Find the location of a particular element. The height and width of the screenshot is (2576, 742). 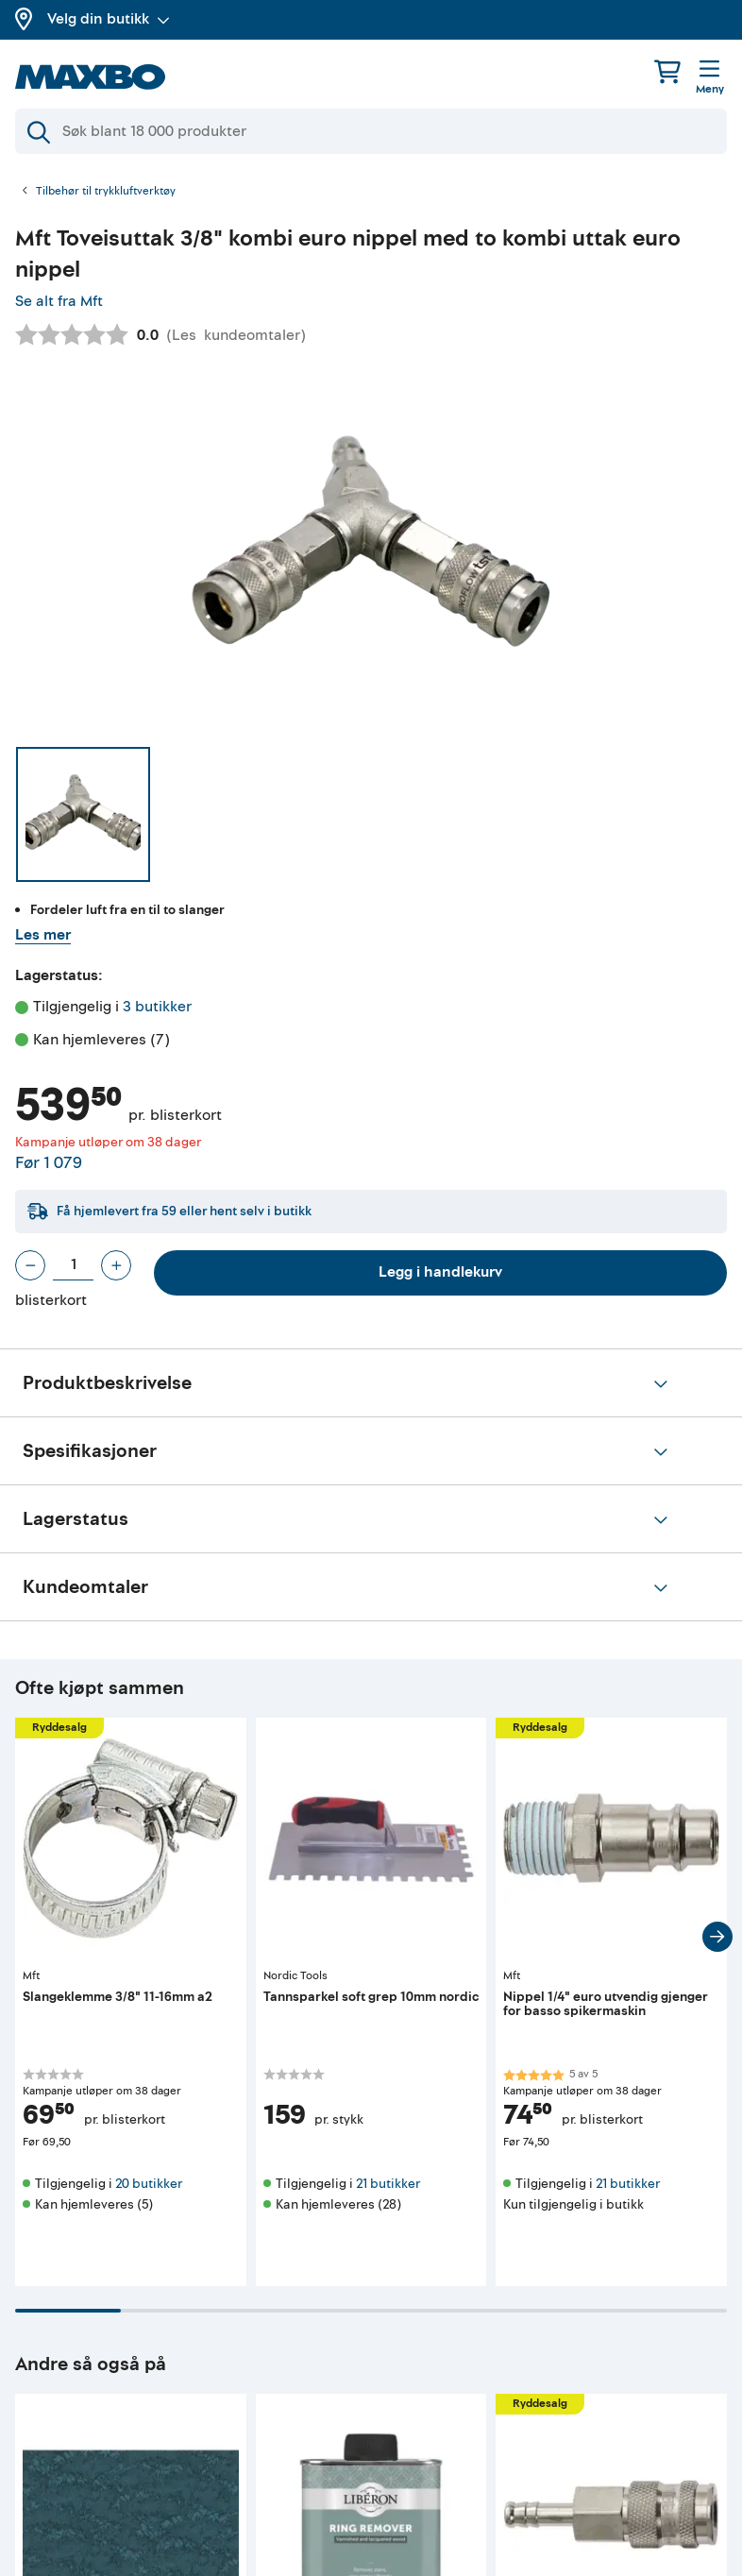

[Handlekurv] is located at coordinates (667, 71).